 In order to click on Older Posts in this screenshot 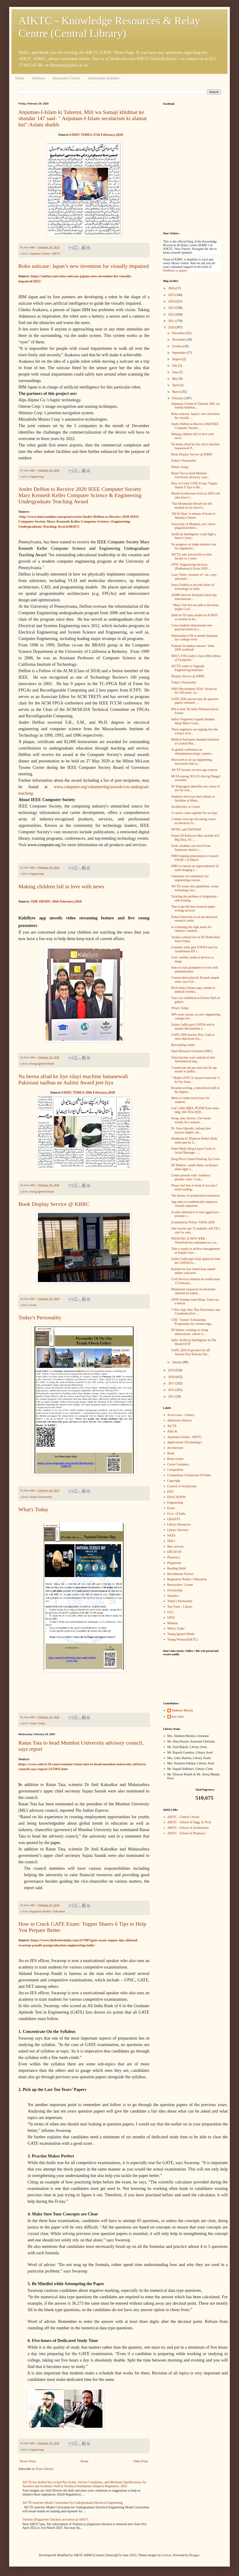, I will do `click(140, 2461)`.